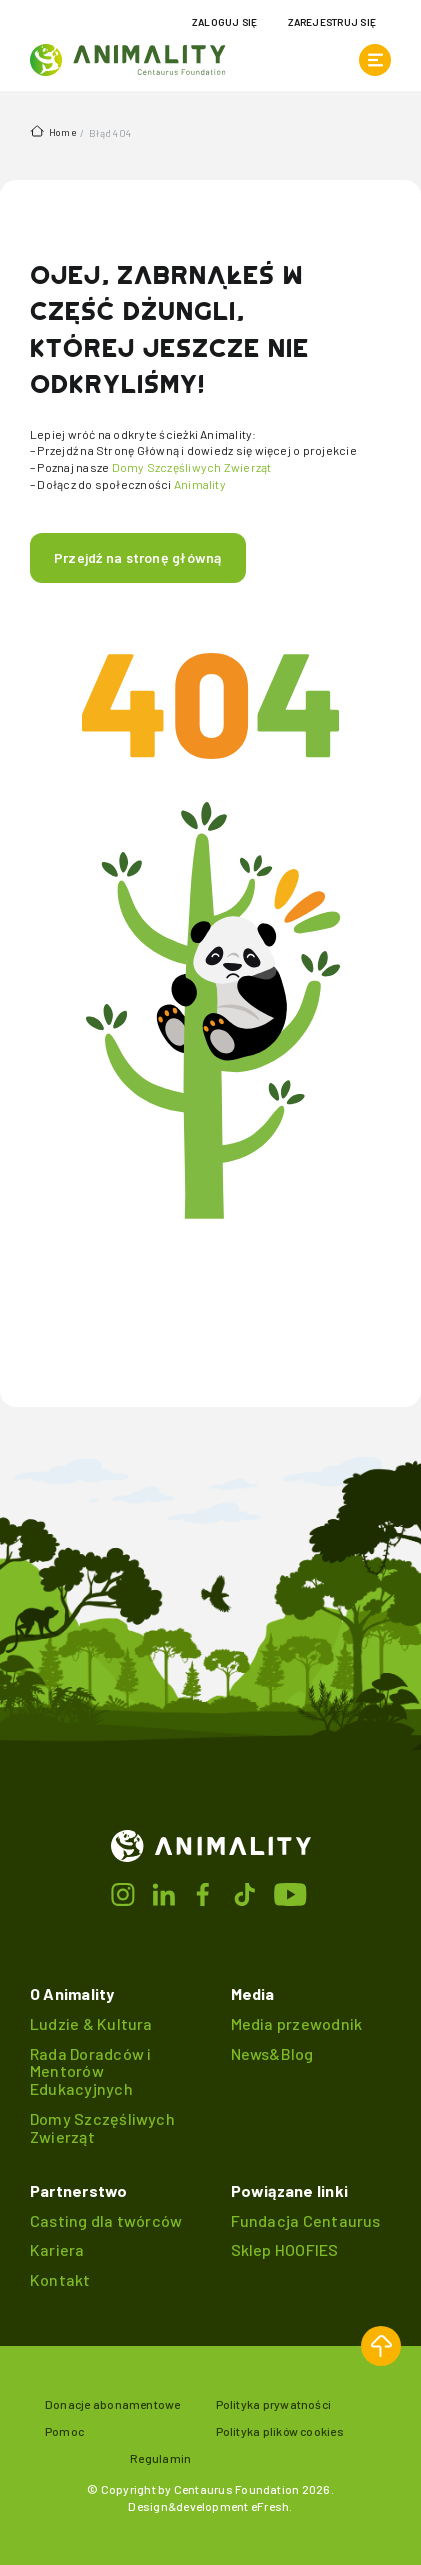  What do you see at coordinates (91, 2023) in the screenshot?
I see `Ludzie & Kultura` at bounding box center [91, 2023].